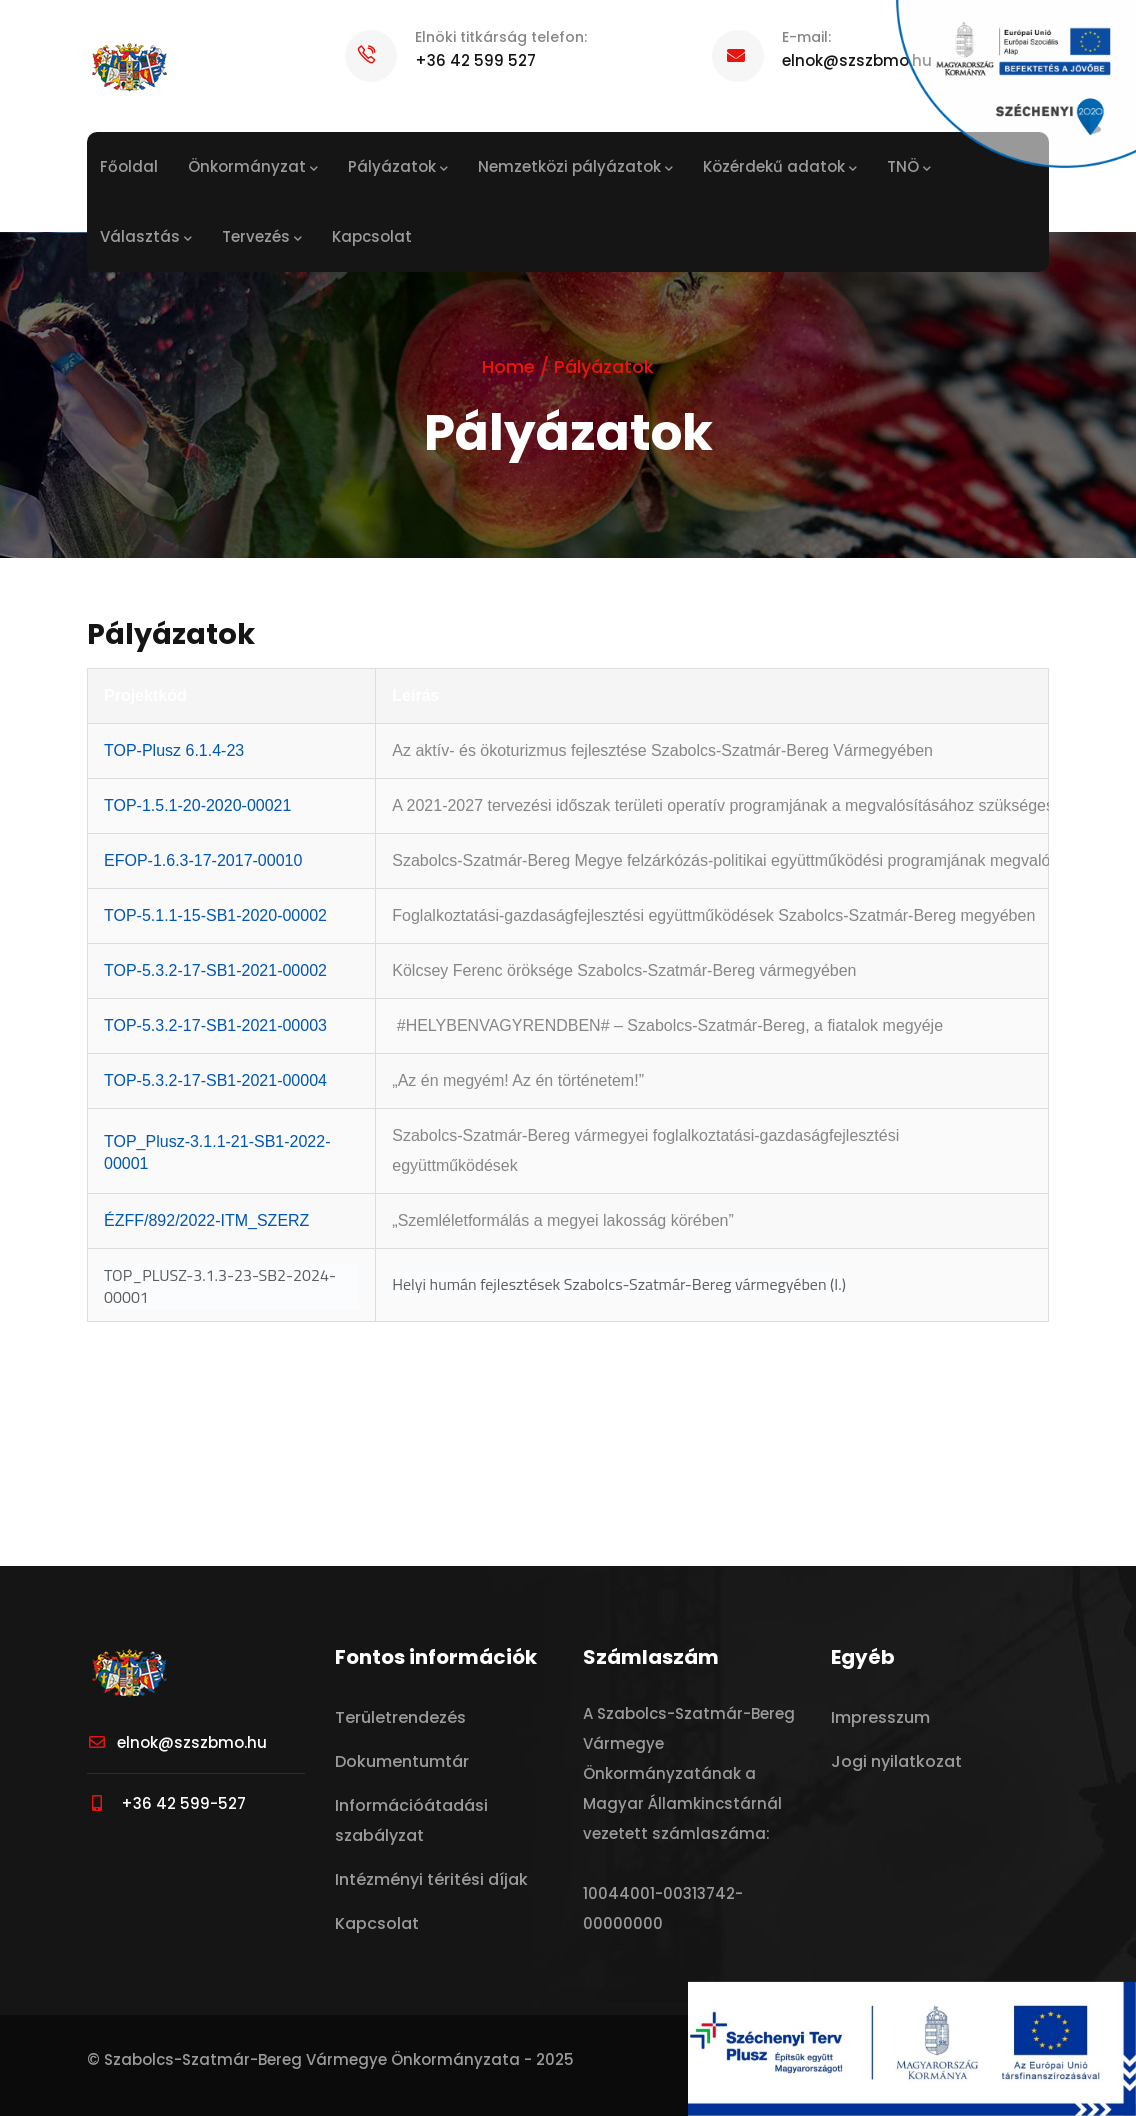 The width and height of the screenshot is (1136, 2116). I want to click on Jogi nyilatkozat, so click(896, 1761).